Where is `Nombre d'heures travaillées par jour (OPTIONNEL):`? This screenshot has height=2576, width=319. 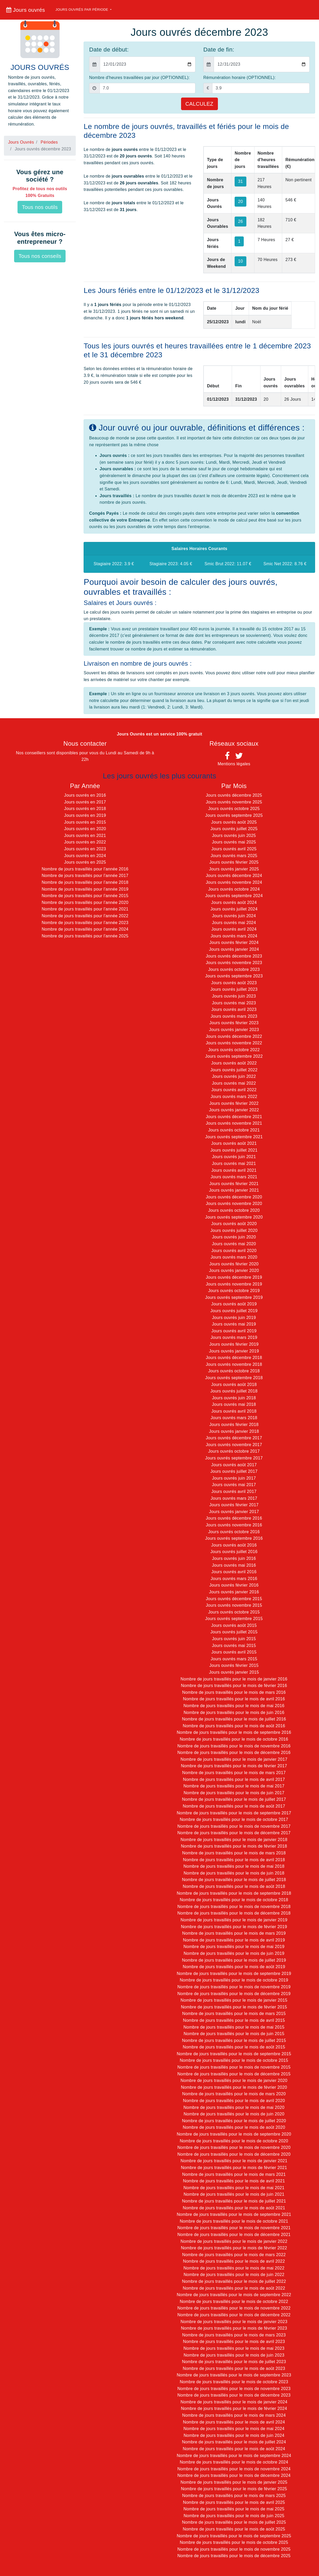 Nombre d'heures travaillées par jour (OPTIONNEL): is located at coordinates (139, 77).